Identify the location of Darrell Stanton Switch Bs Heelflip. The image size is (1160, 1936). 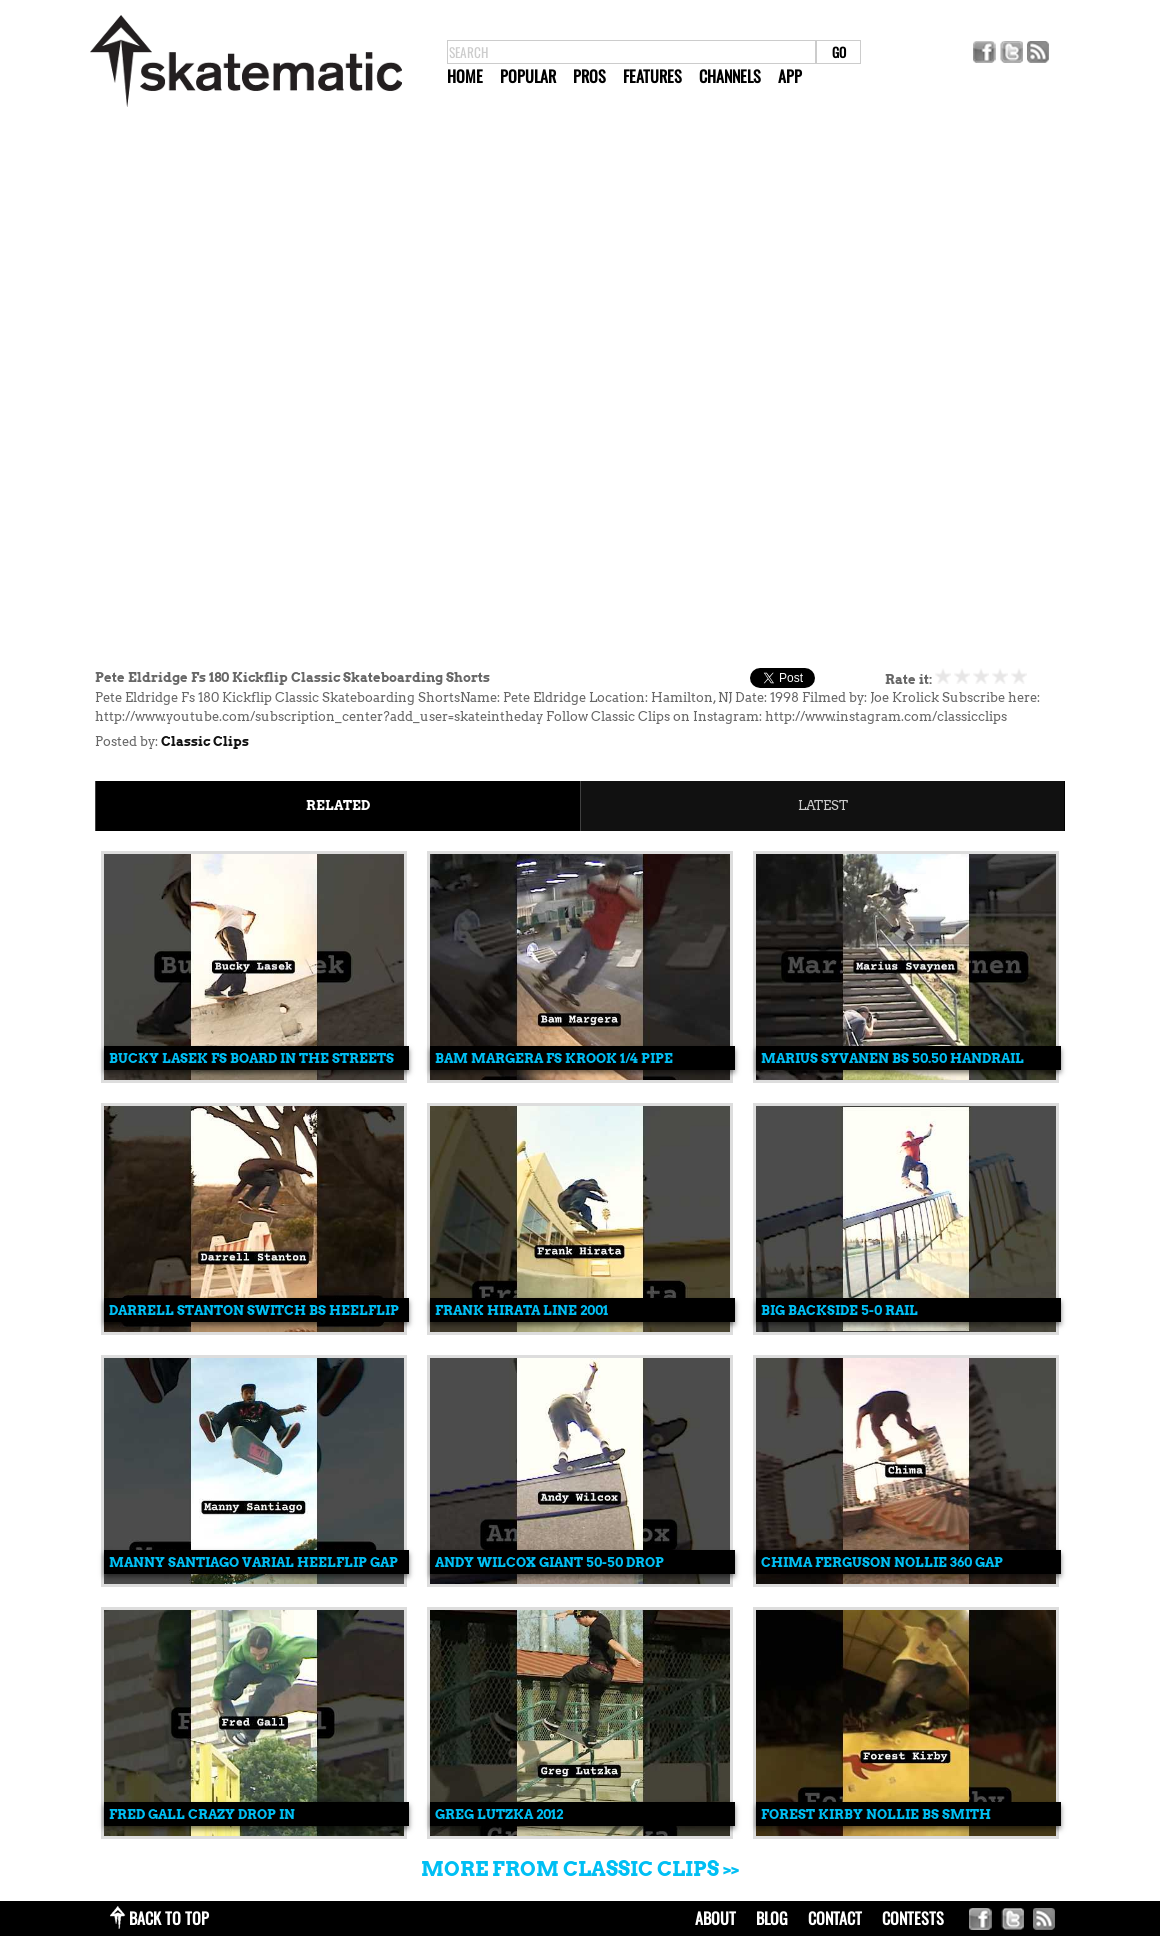
(254, 1310).